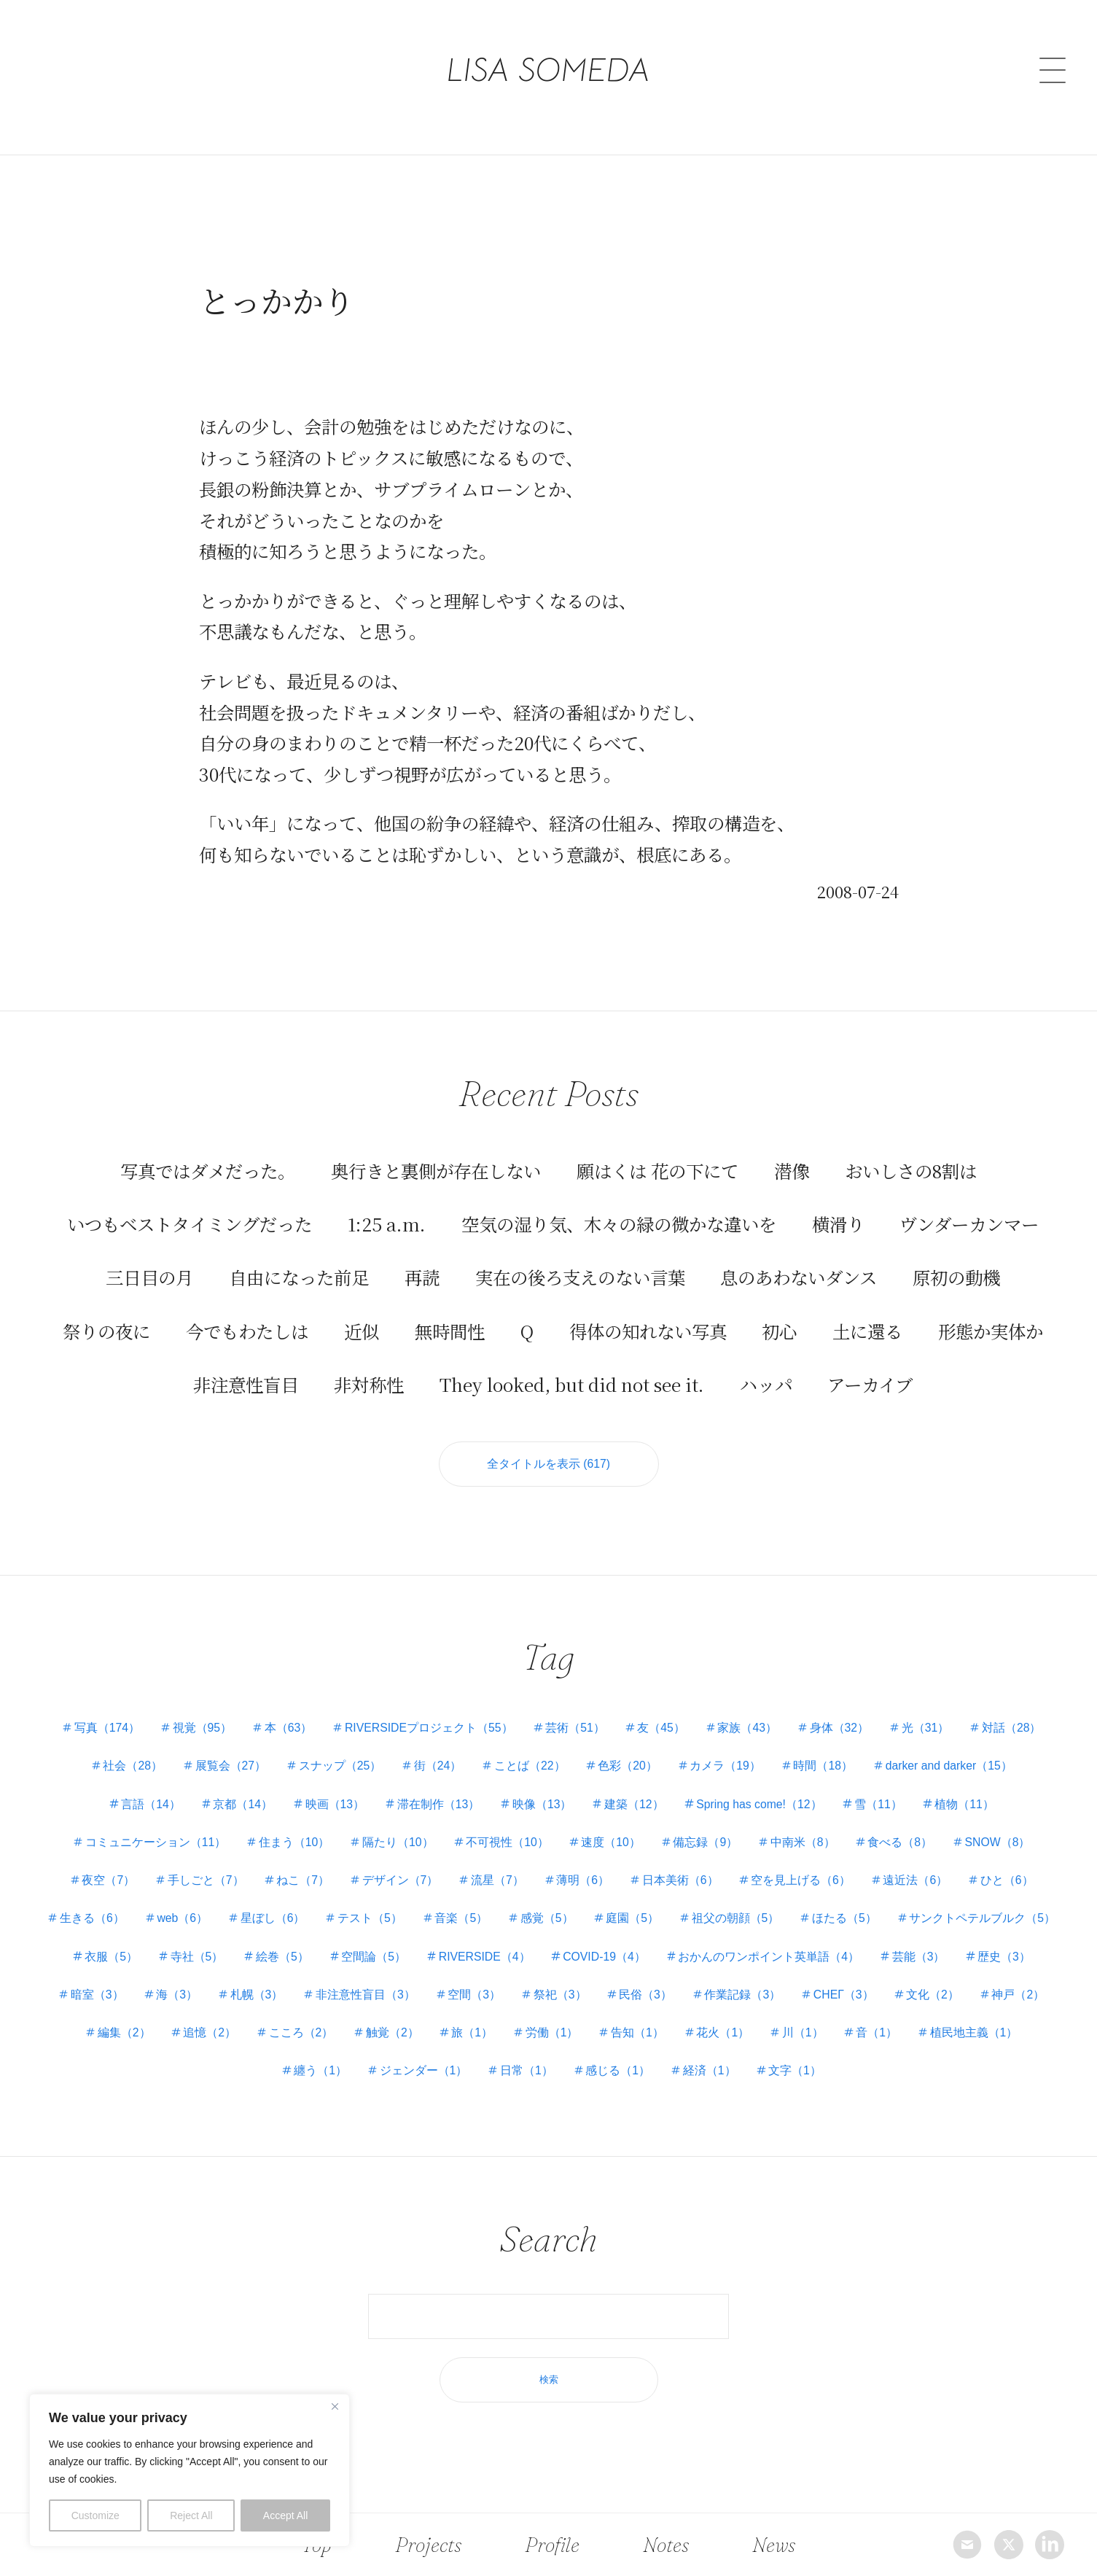 This screenshot has width=1097, height=2576. I want to click on 不可視性（10）, so click(505, 1843).